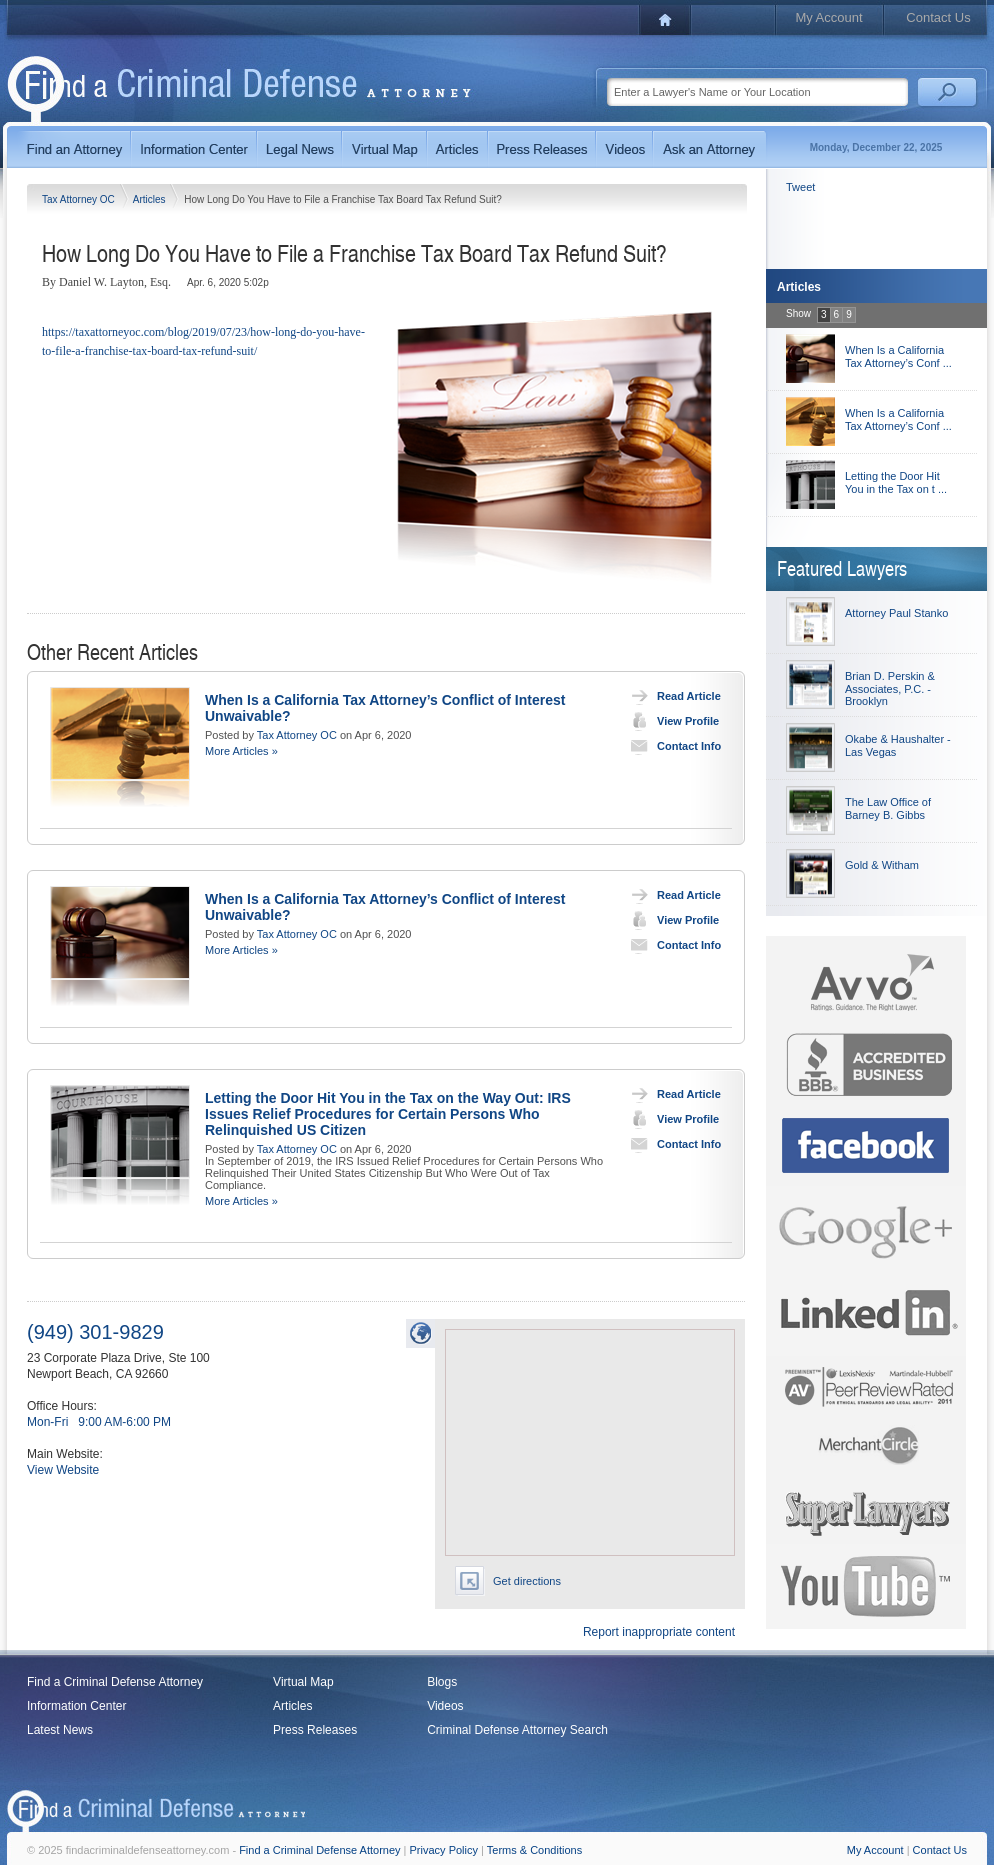 The height and width of the screenshot is (1865, 994). I want to click on View Website, so click(63, 1470).